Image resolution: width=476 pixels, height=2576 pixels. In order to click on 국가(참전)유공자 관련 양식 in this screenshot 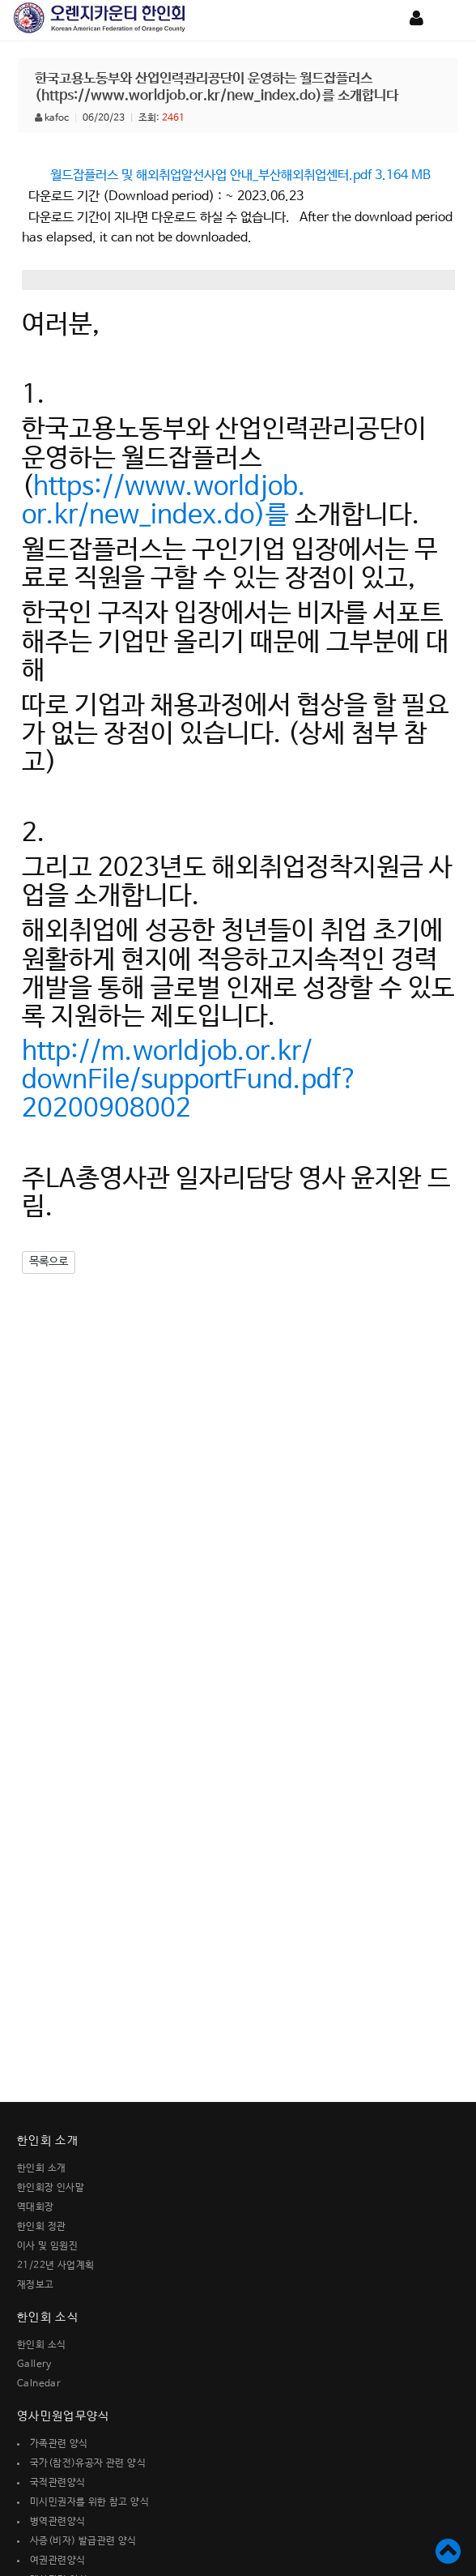, I will do `click(88, 2463)`.